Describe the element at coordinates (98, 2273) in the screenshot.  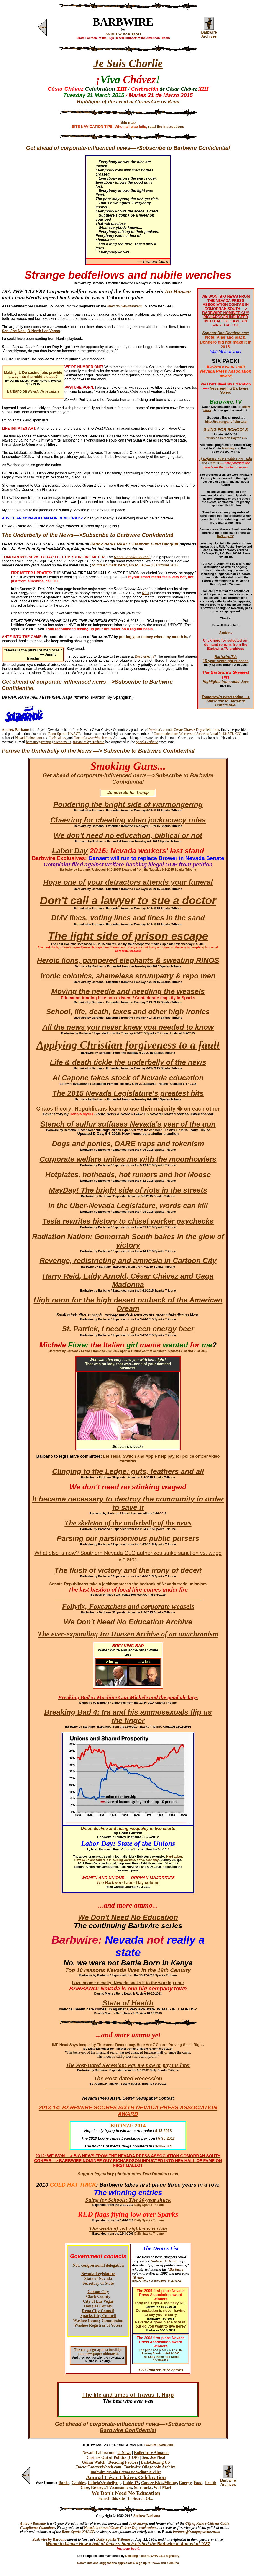
I see `Nevada Legislature` at that location.